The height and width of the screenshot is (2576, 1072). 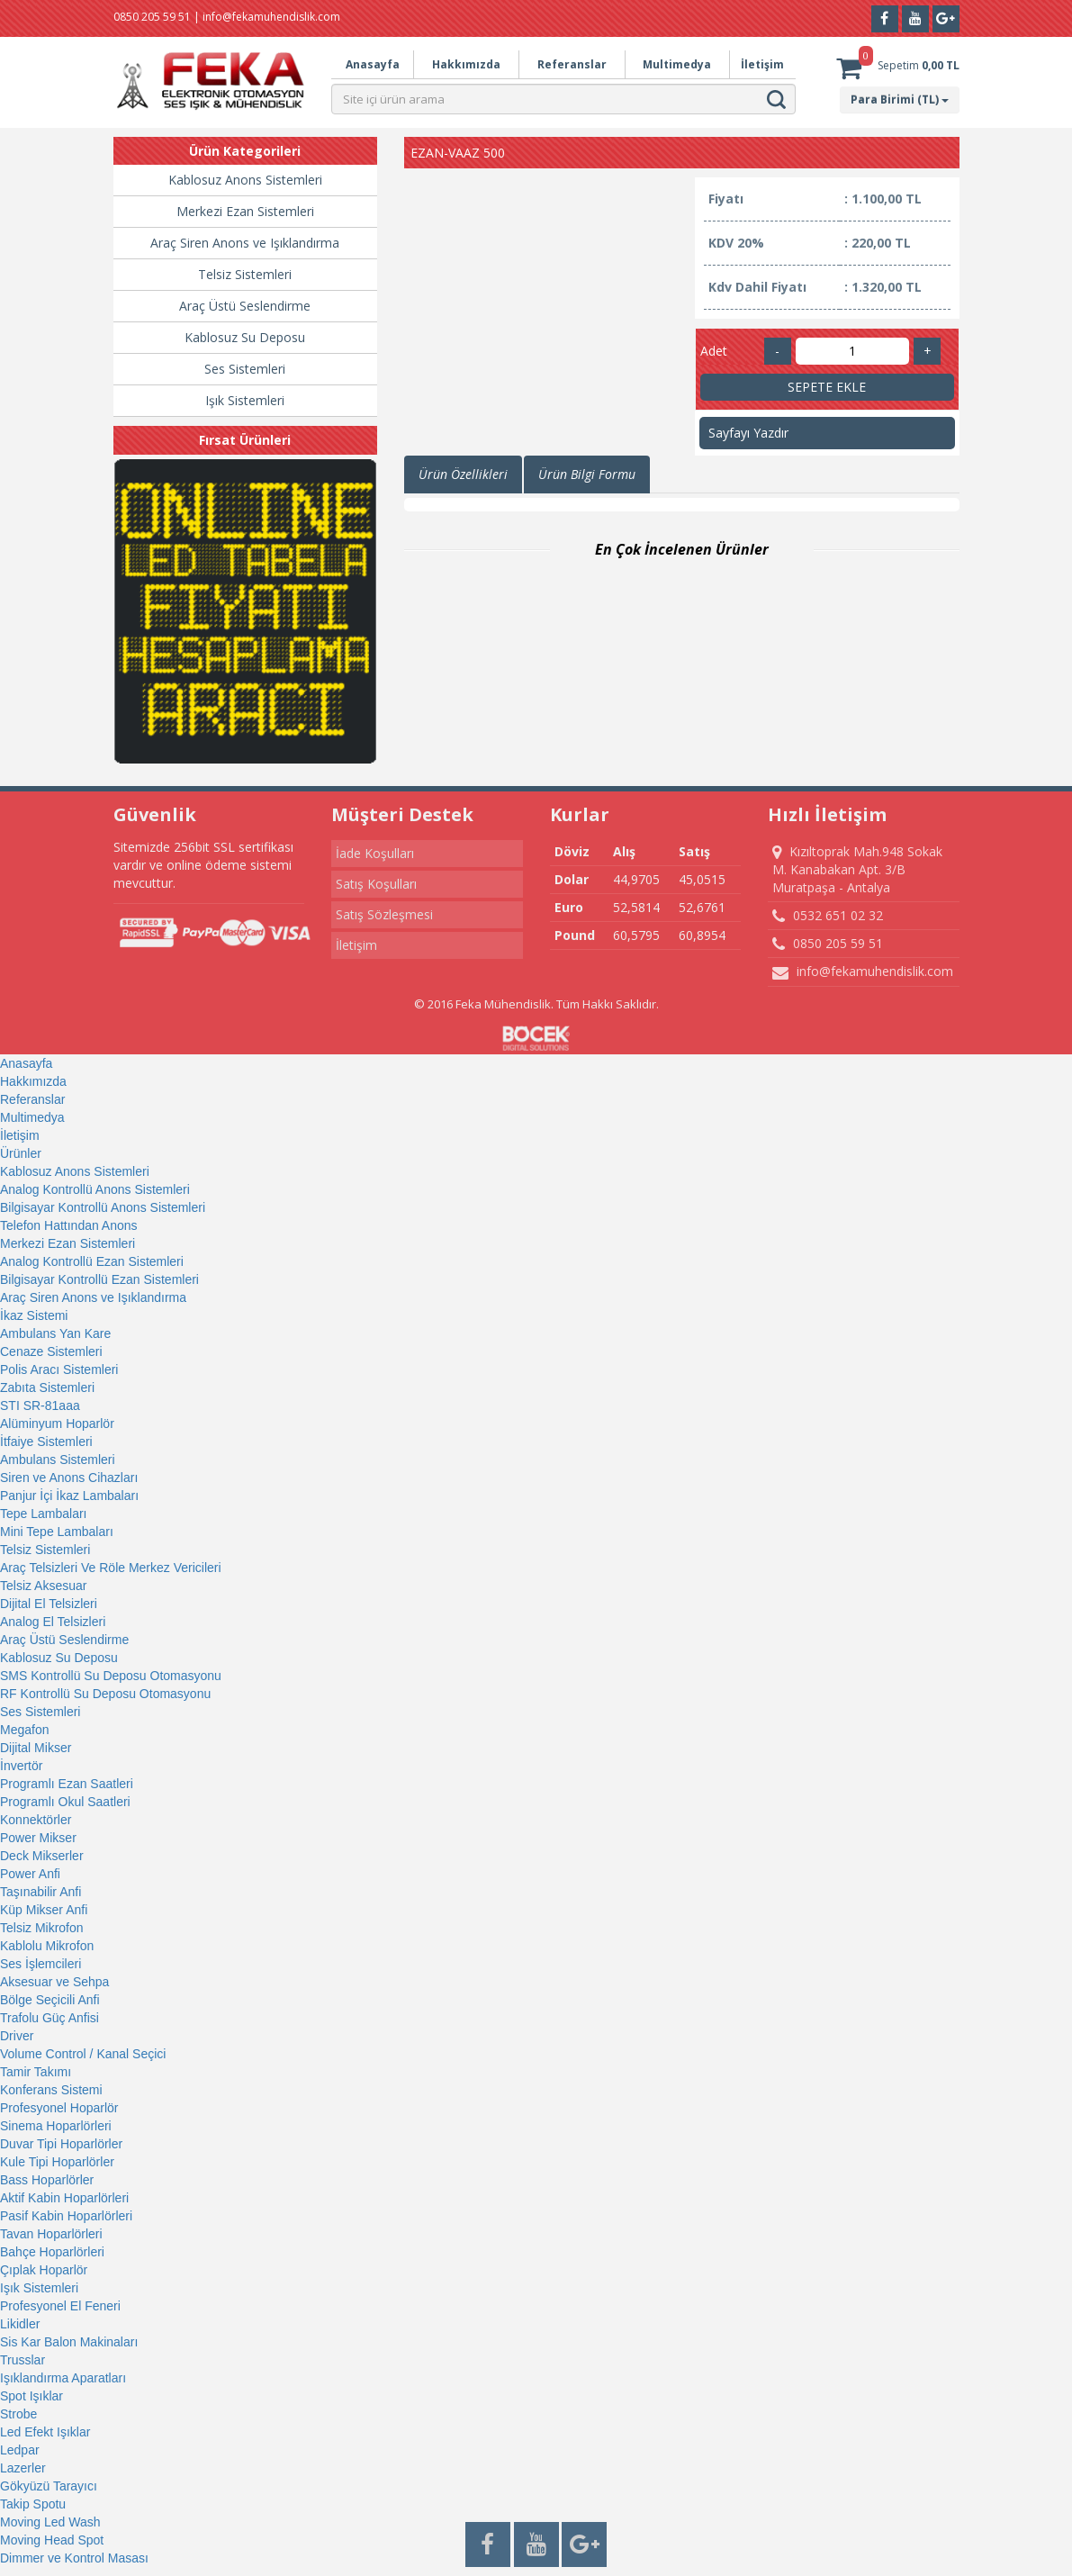 I want to click on Referanslar, so click(x=572, y=64).